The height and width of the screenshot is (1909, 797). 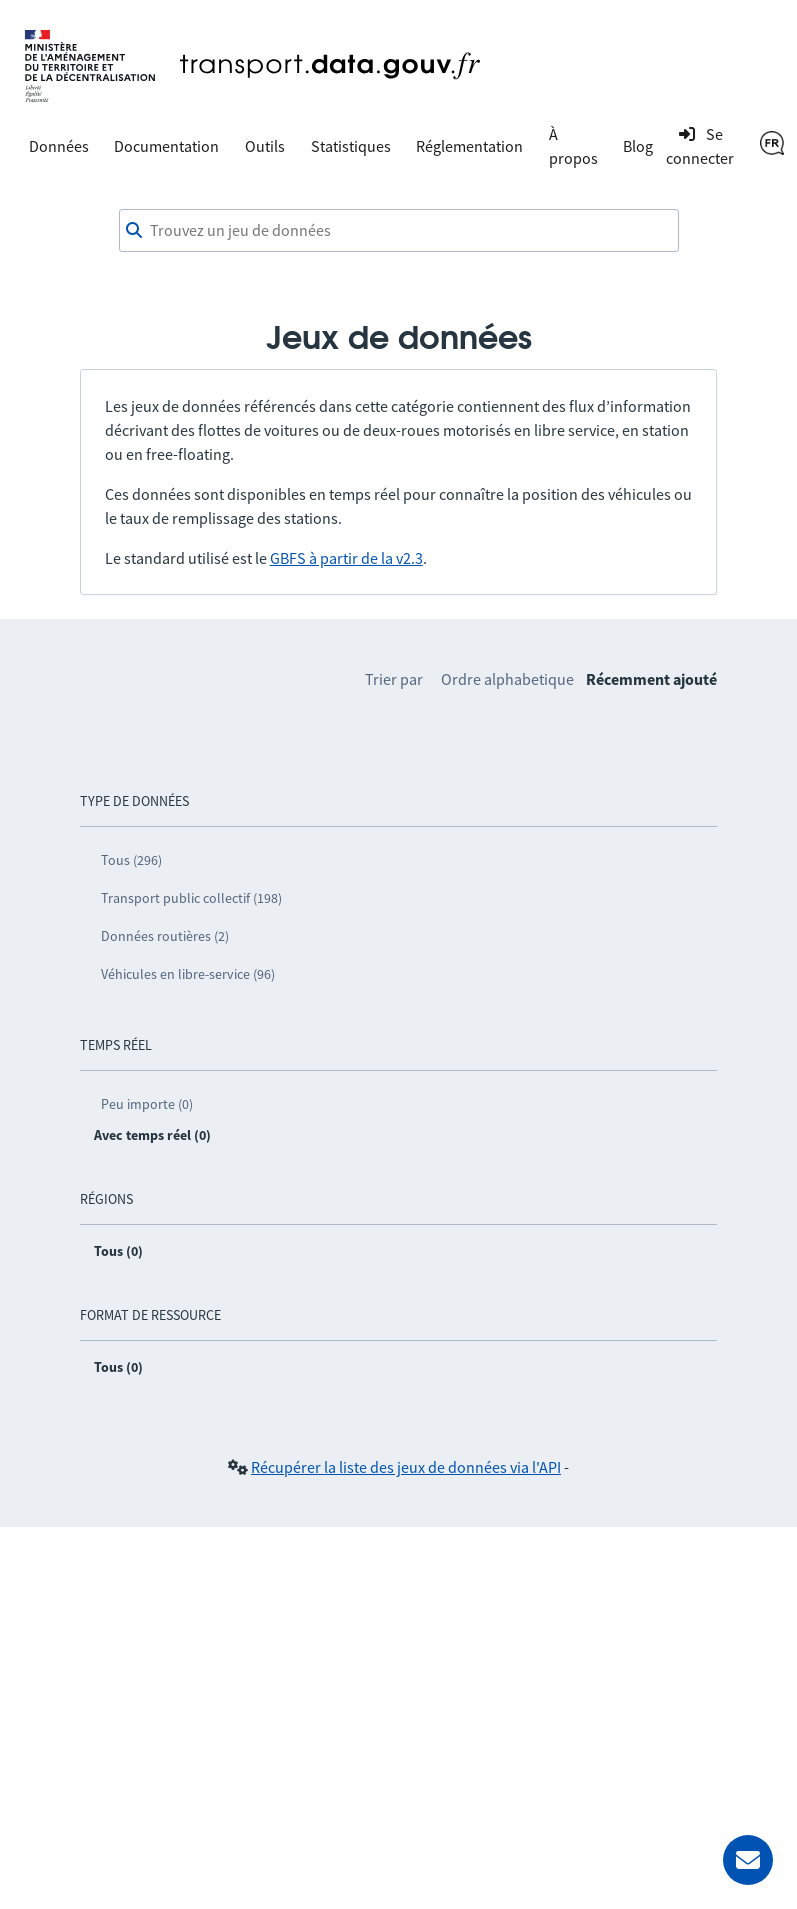 What do you see at coordinates (346, 558) in the screenshot?
I see `GBFS à partir de la v2.3` at bounding box center [346, 558].